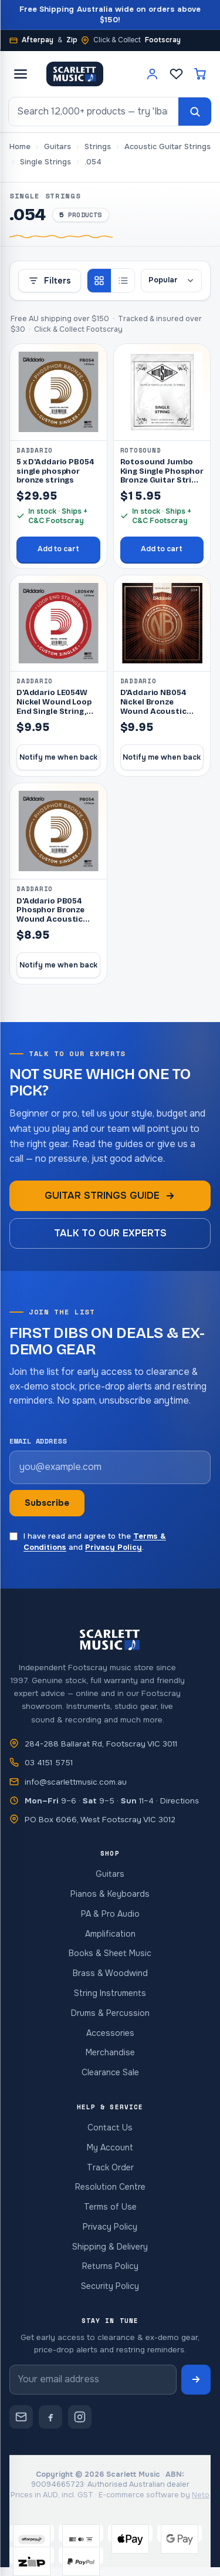 The height and width of the screenshot is (2576, 220). Describe the element at coordinates (110, 2246) in the screenshot. I see `Shipping & Delivery` at that location.